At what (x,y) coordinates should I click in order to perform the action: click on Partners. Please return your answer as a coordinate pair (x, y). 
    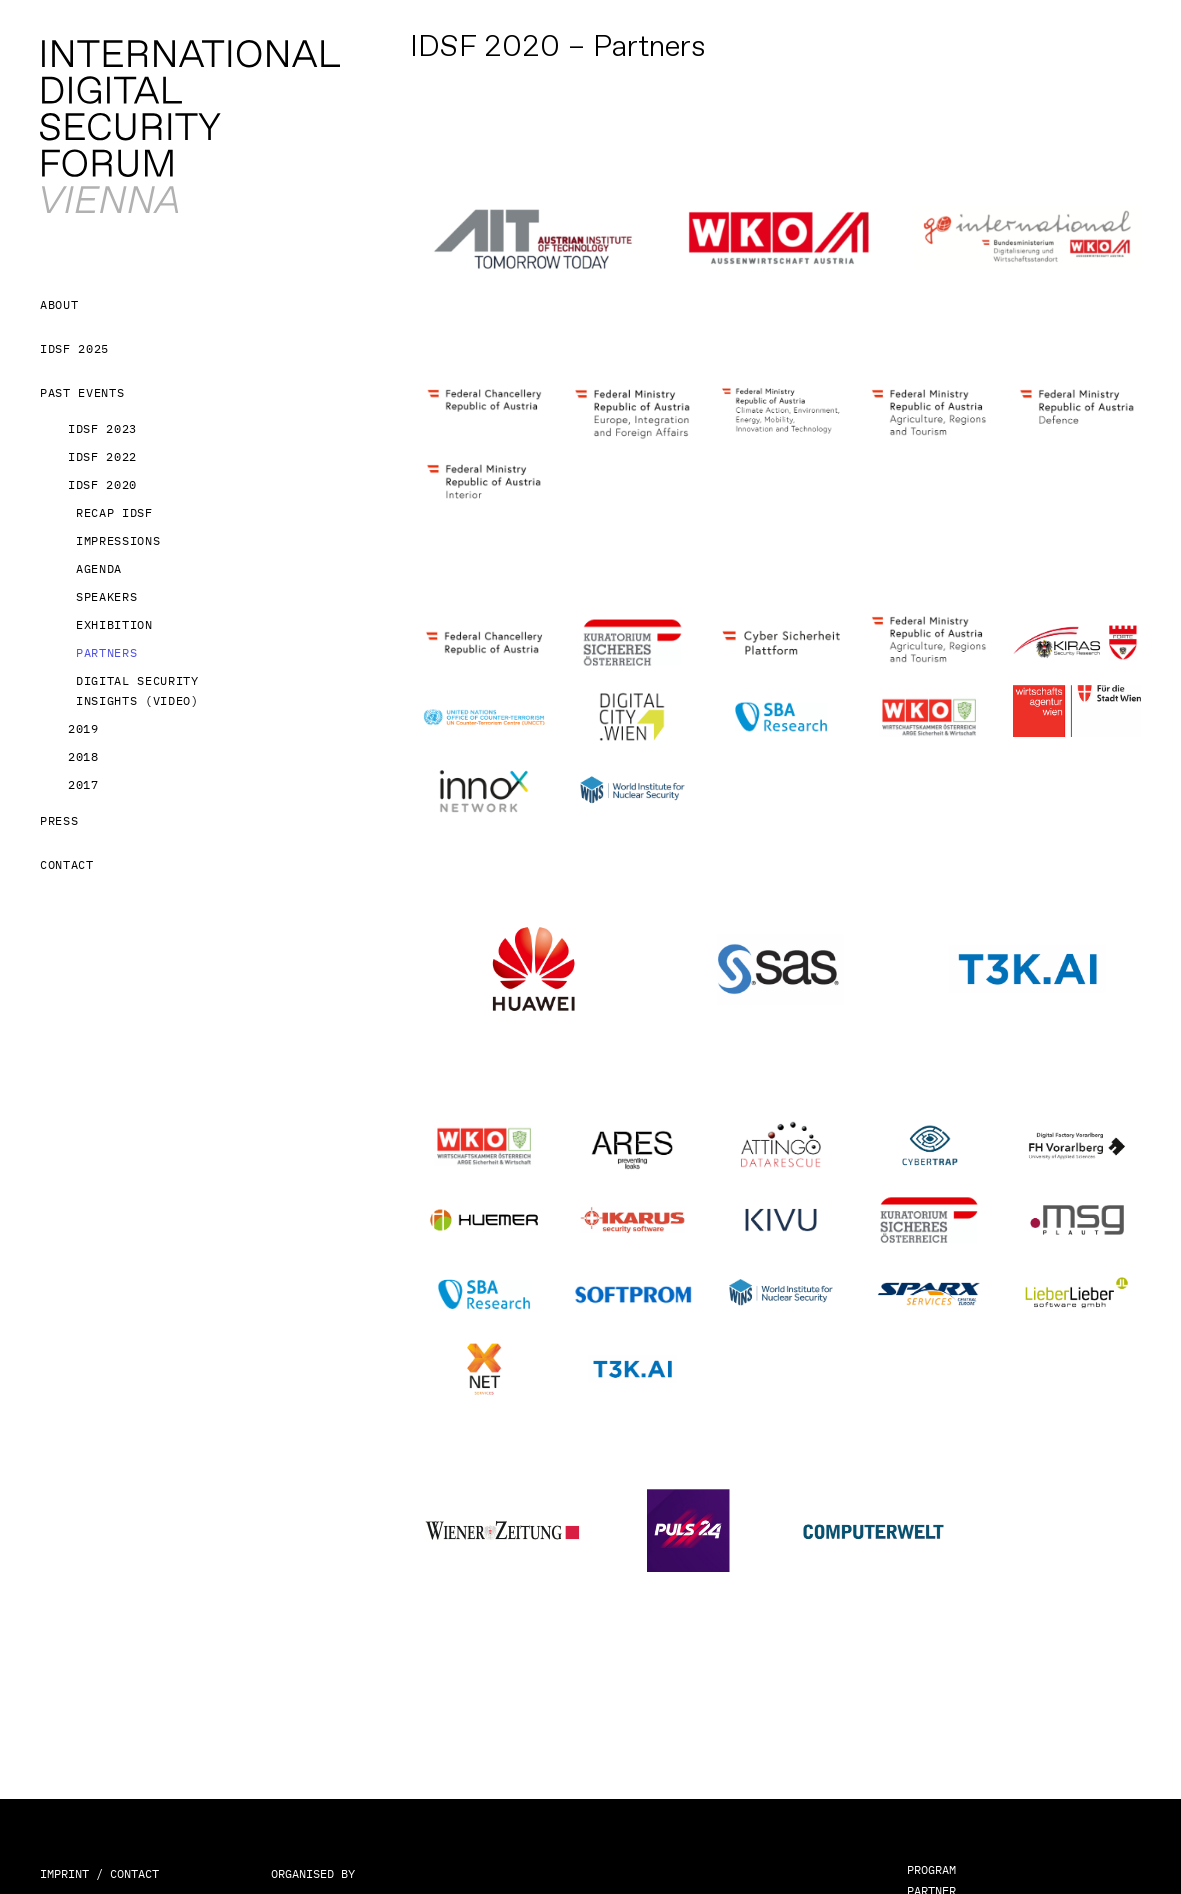
    Looking at the image, I should click on (106, 652).